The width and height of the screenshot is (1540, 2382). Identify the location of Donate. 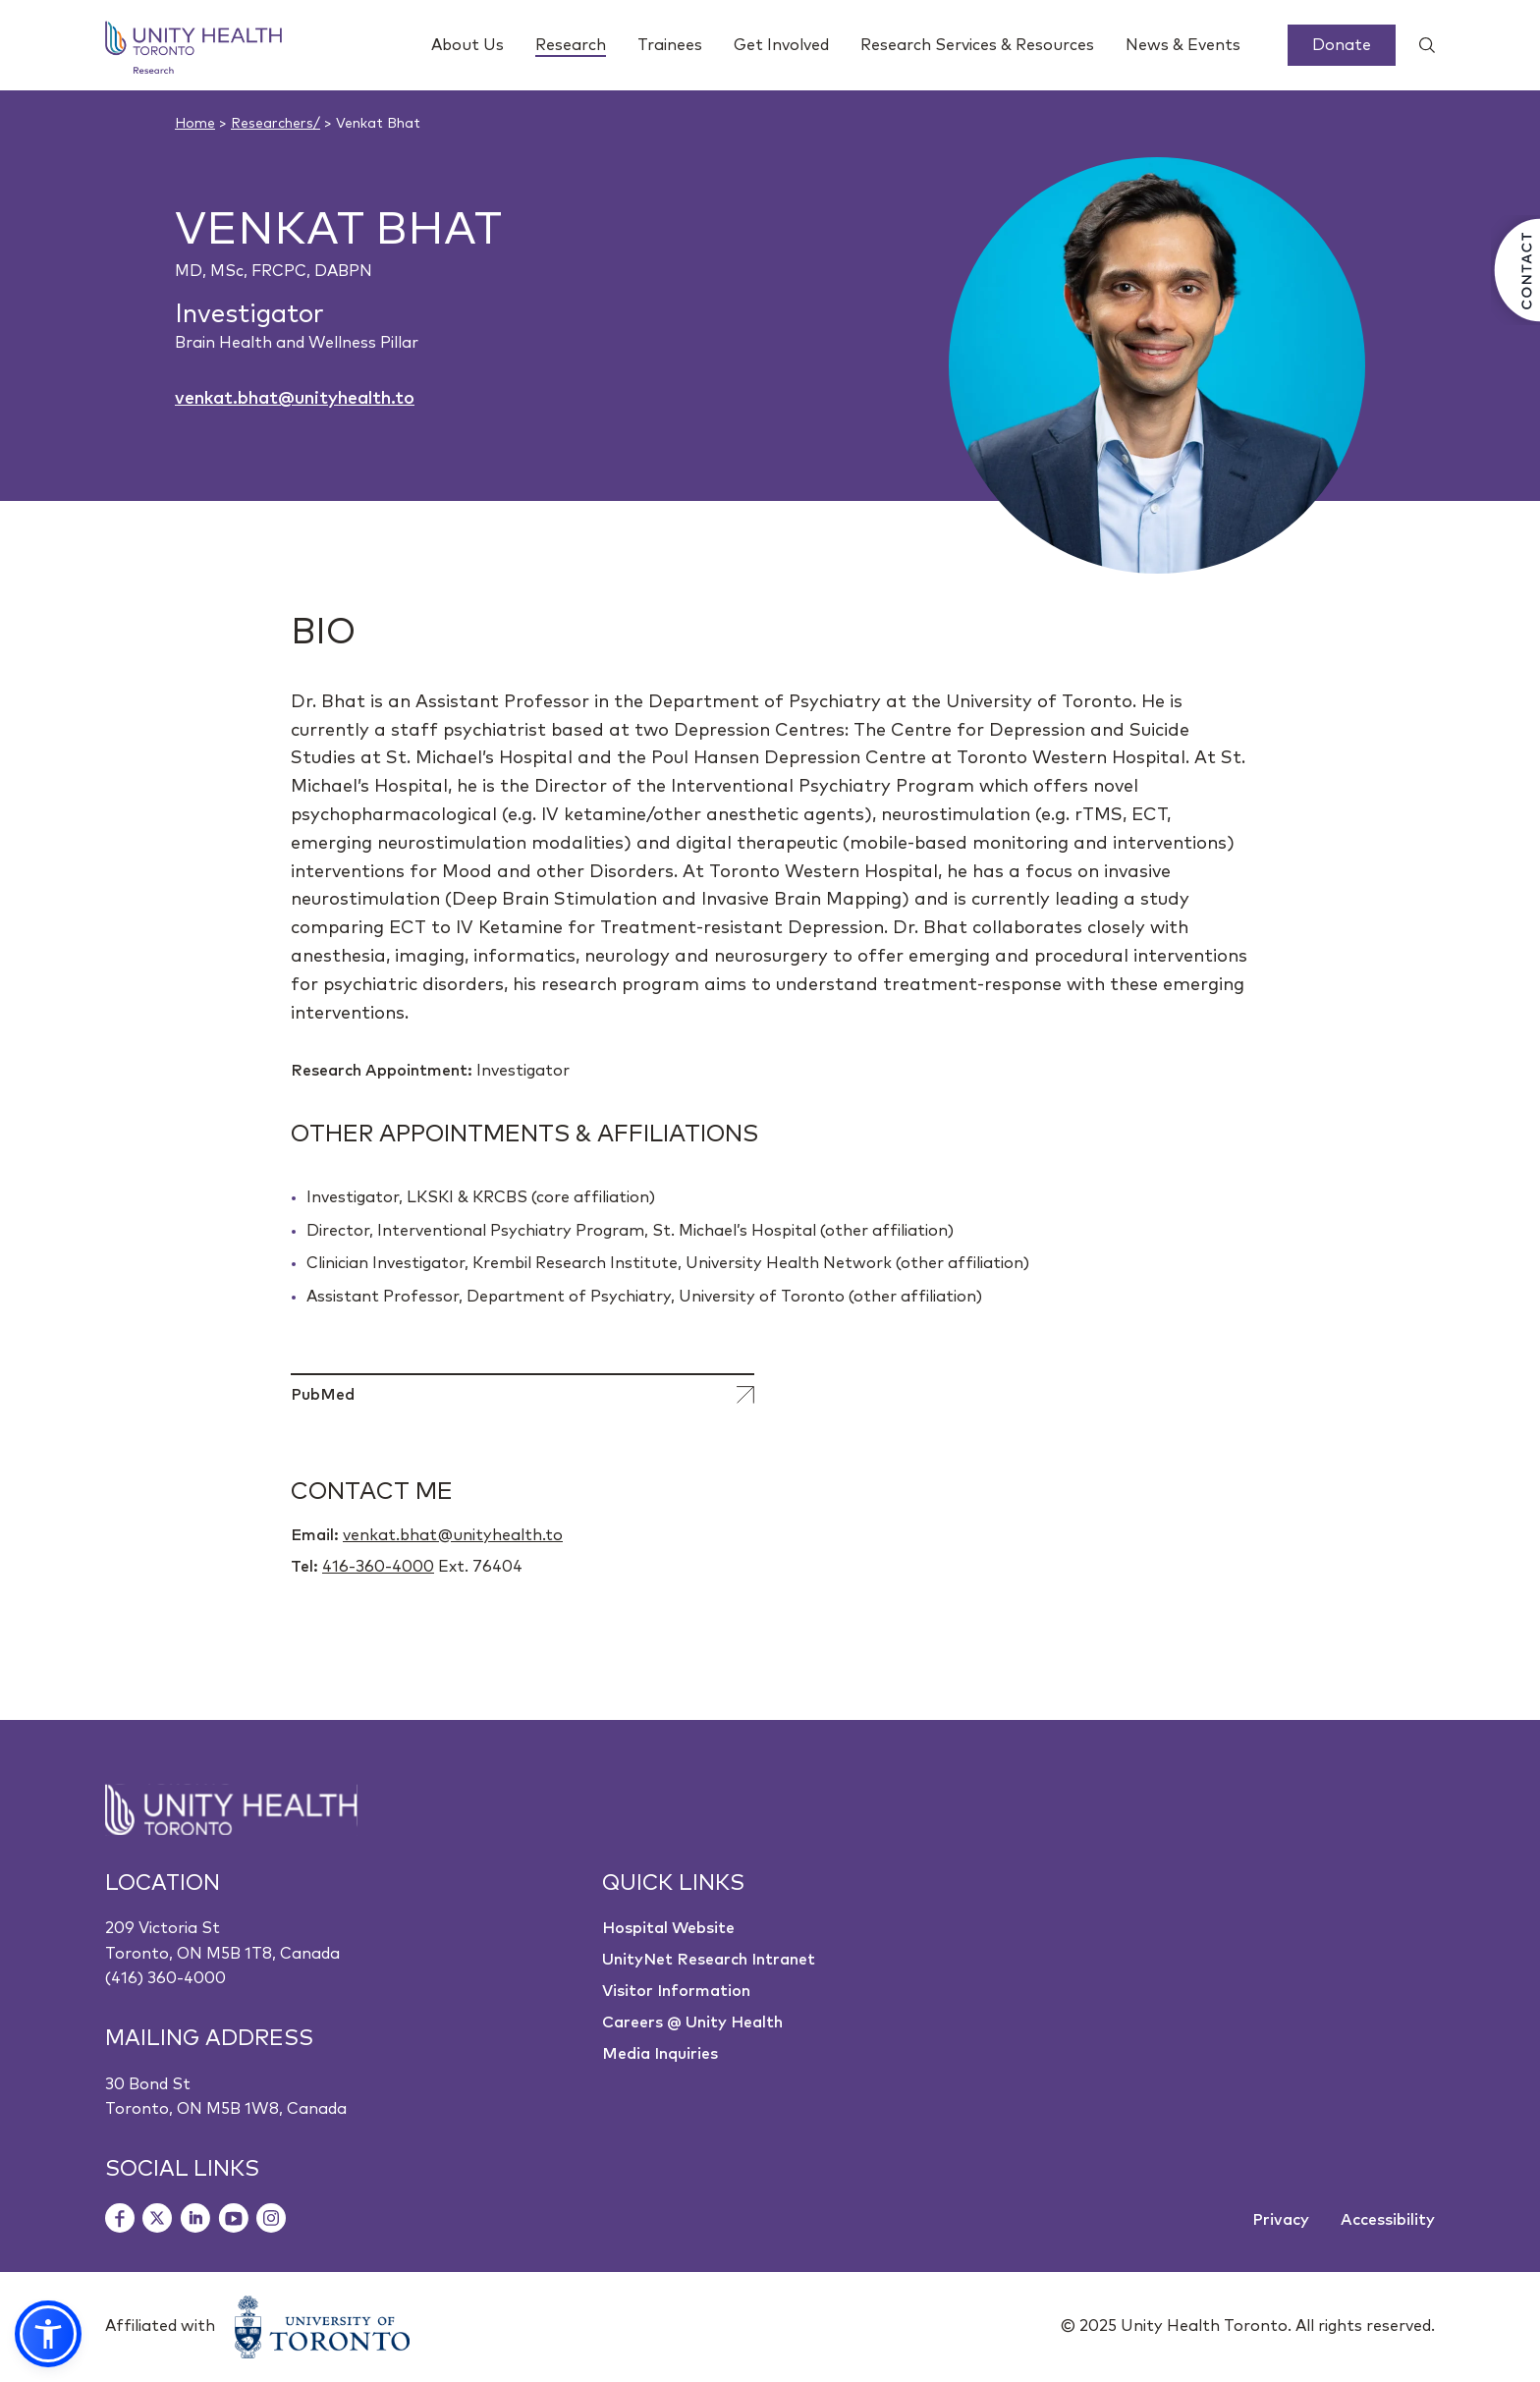
(1341, 45).